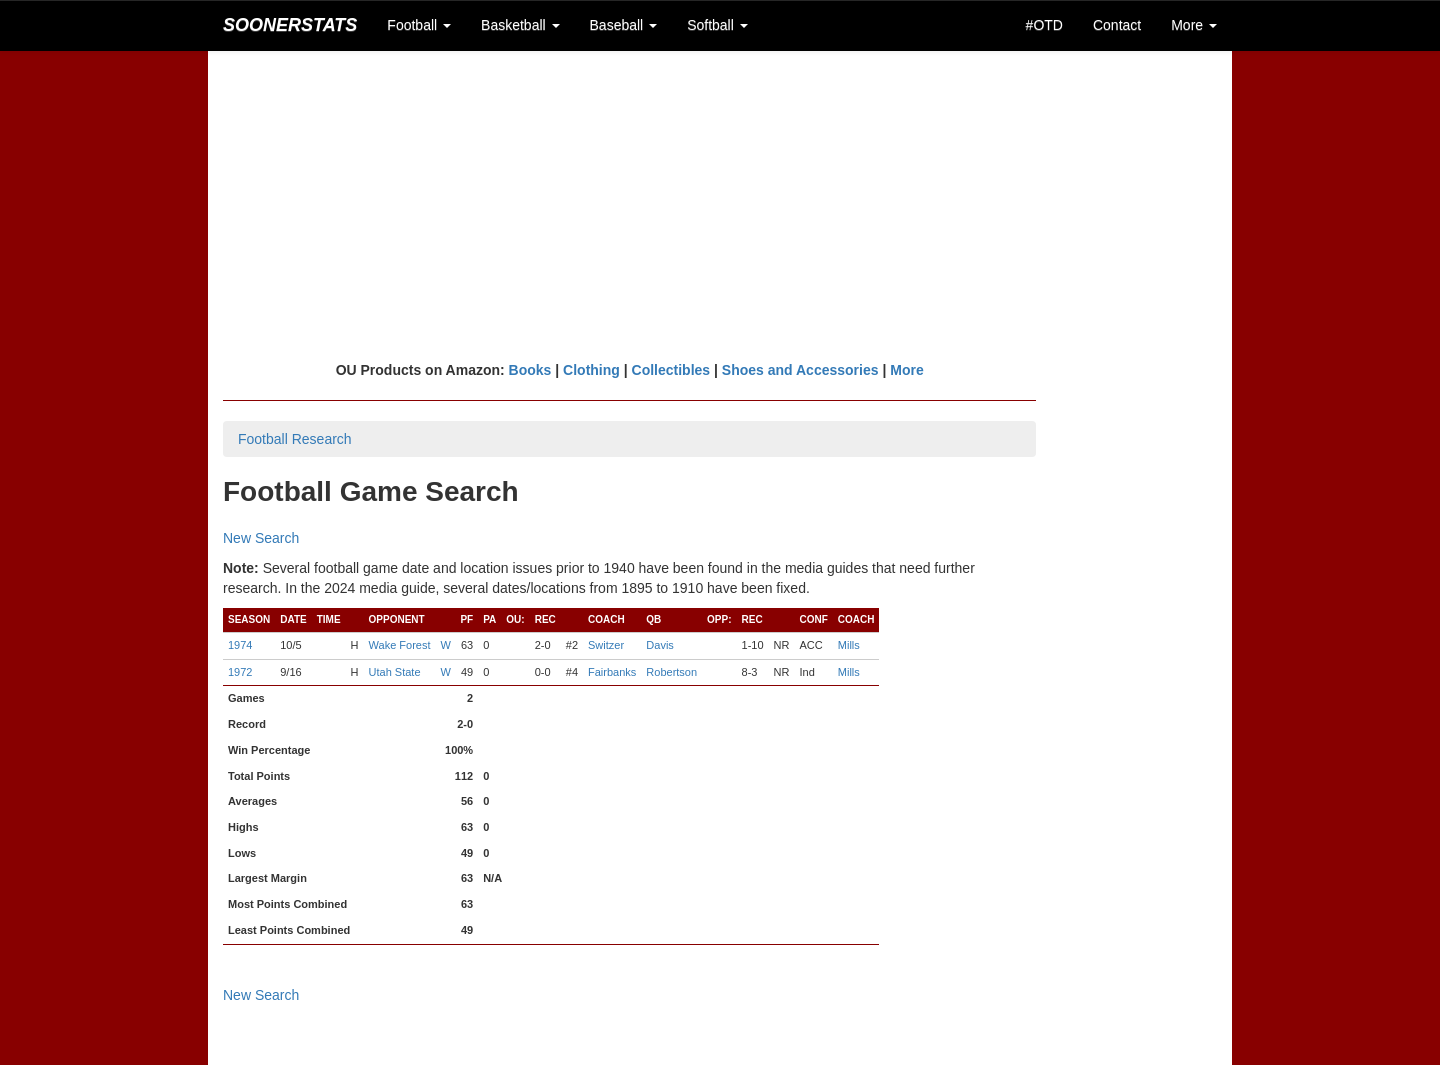  What do you see at coordinates (671, 370) in the screenshot?
I see `Collectibles` at bounding box center [671, 370].